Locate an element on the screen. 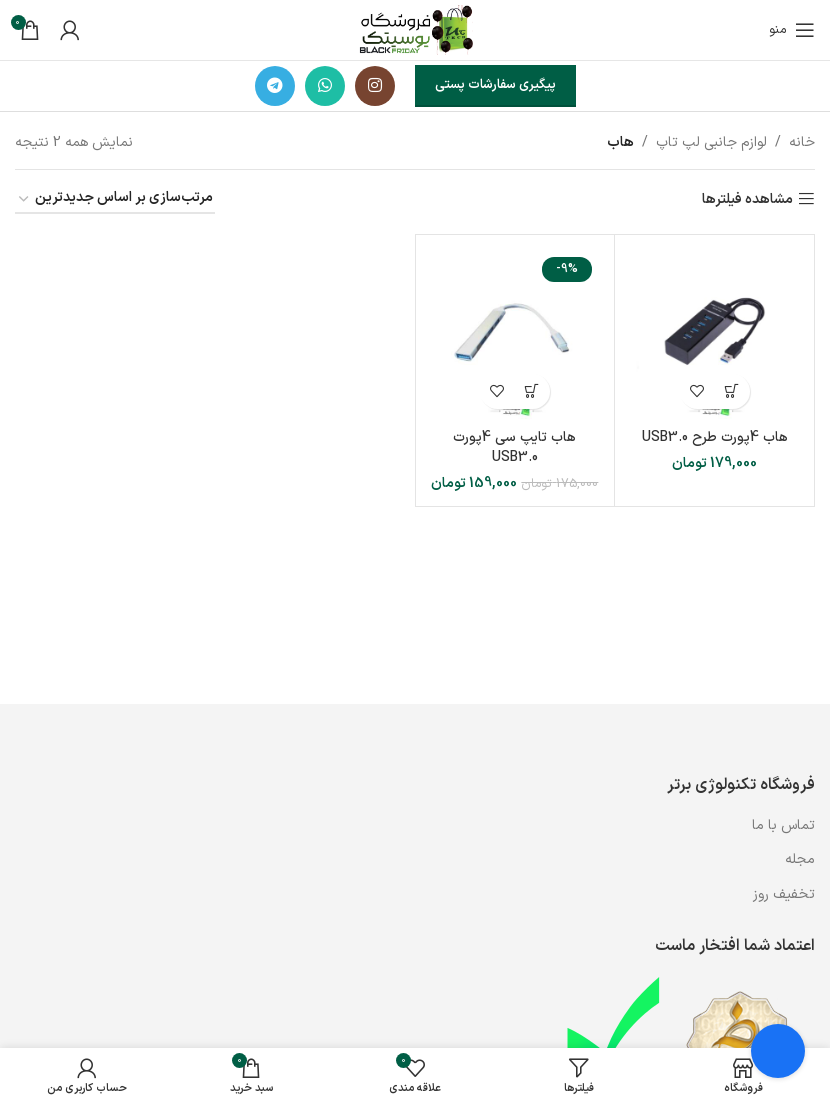 Image resolution: width=830 pixels, height=1103 pixels. پیگیری سفارشات پستی is located at coordinates (495, 85).